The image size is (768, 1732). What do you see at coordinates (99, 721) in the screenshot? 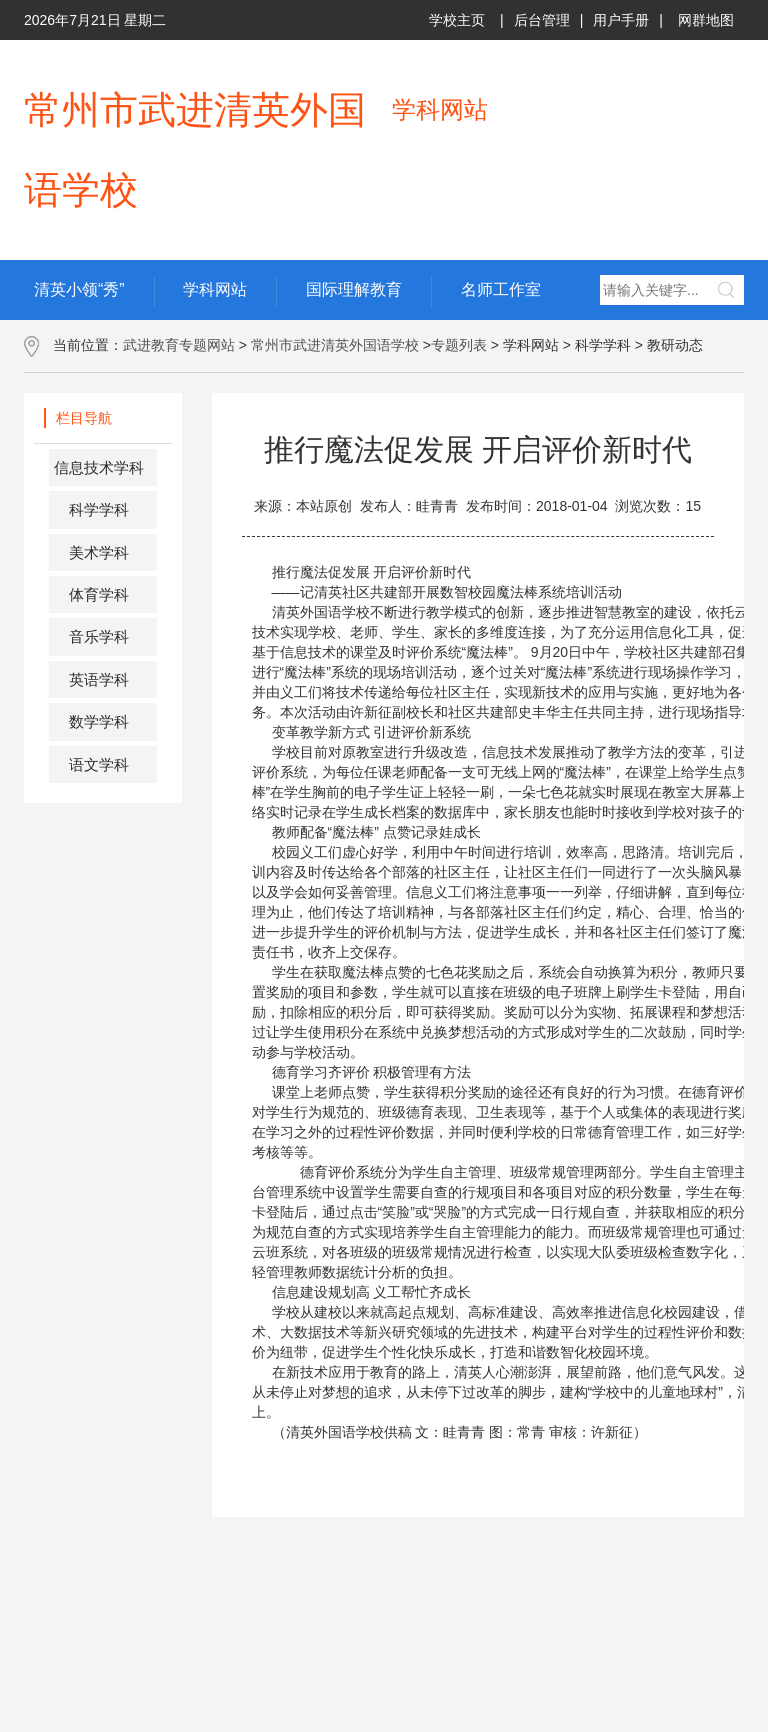
I see `数学学科` at bounding box center [99, 721].